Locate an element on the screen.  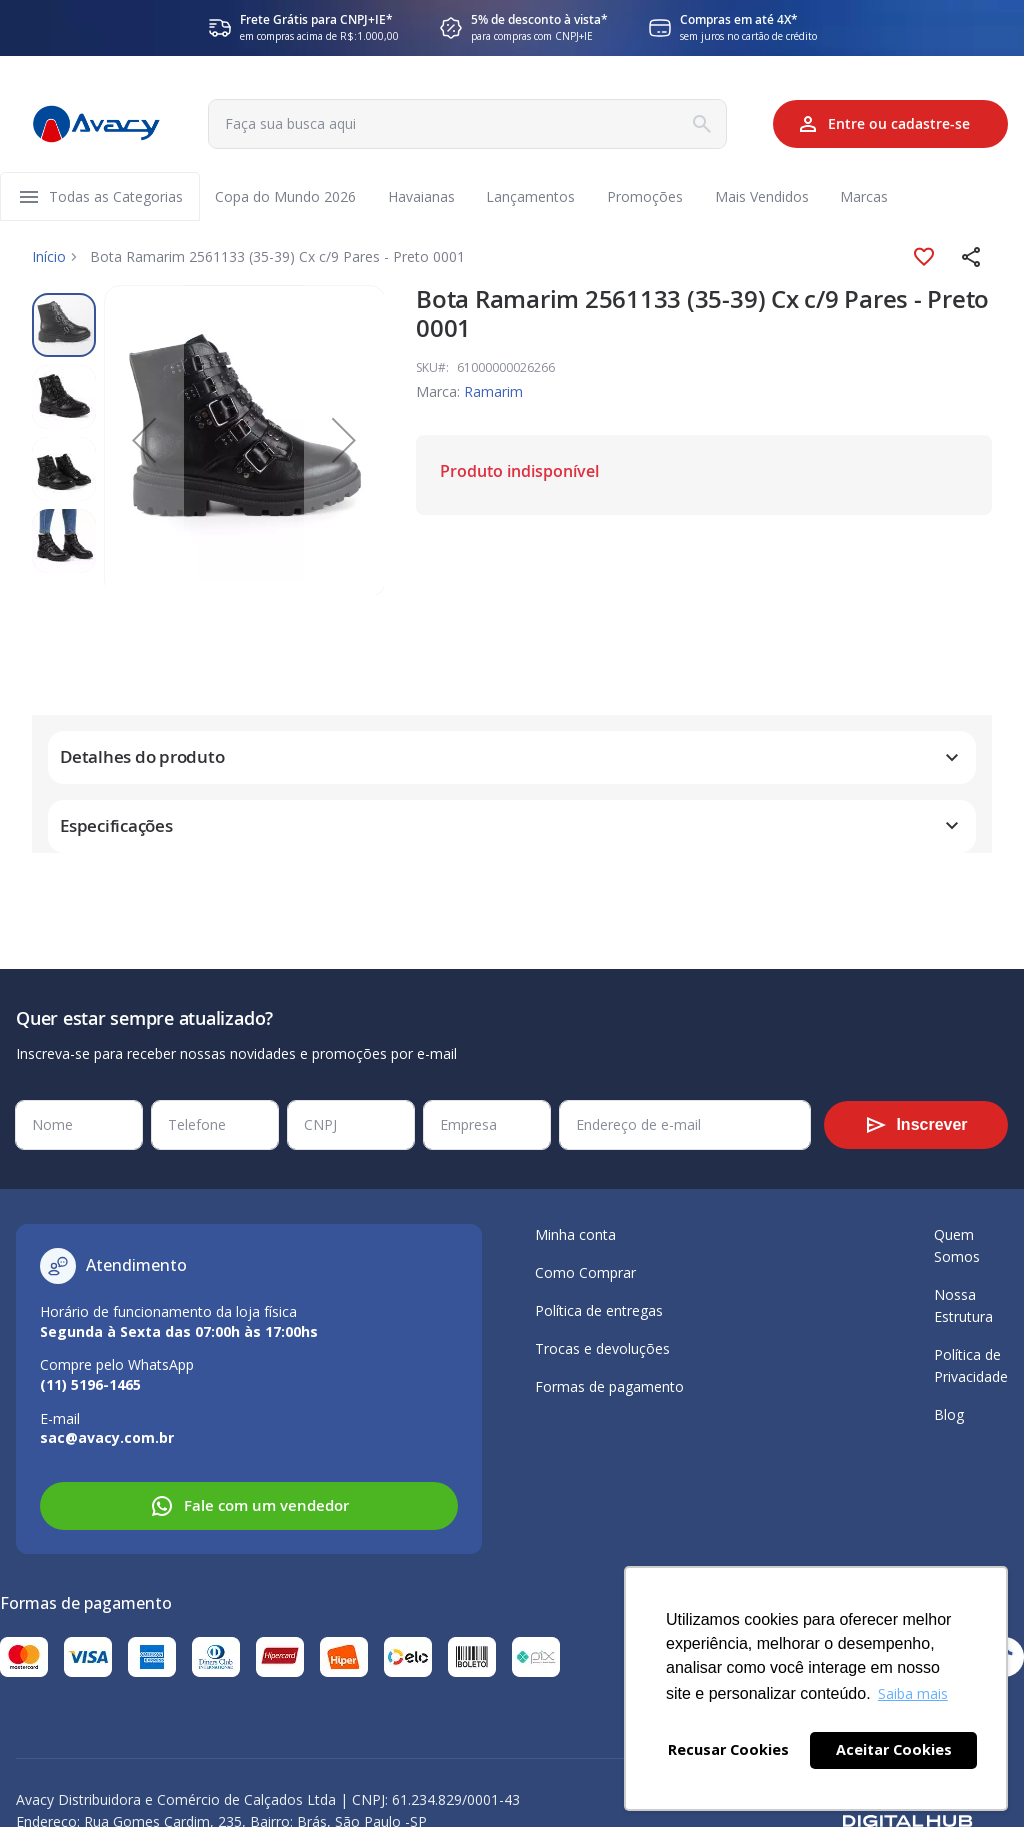
Trocas e devoluções is located at coordinates (602, 1348).